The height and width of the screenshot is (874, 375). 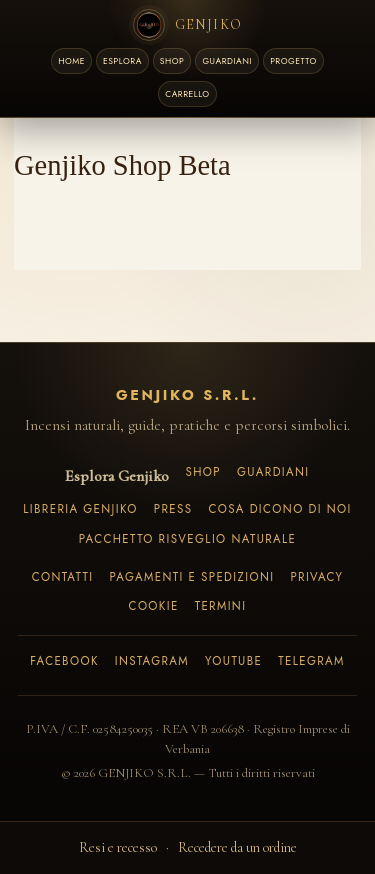 I want to click on YouTube, so click(x=233, y=661).